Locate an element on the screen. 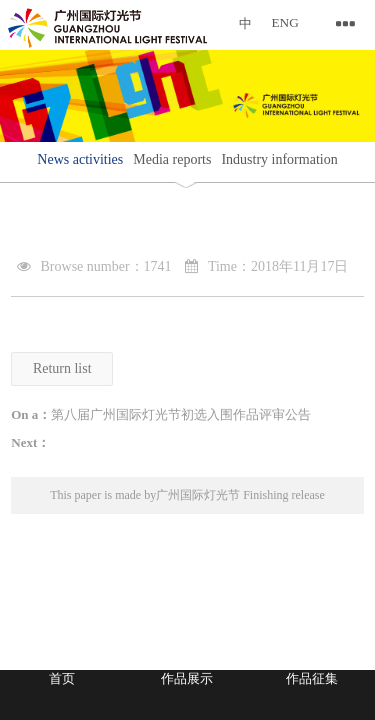 The height and width of the screenshot is (720, 375). 作品征集 is located at coordinates (312, 678).